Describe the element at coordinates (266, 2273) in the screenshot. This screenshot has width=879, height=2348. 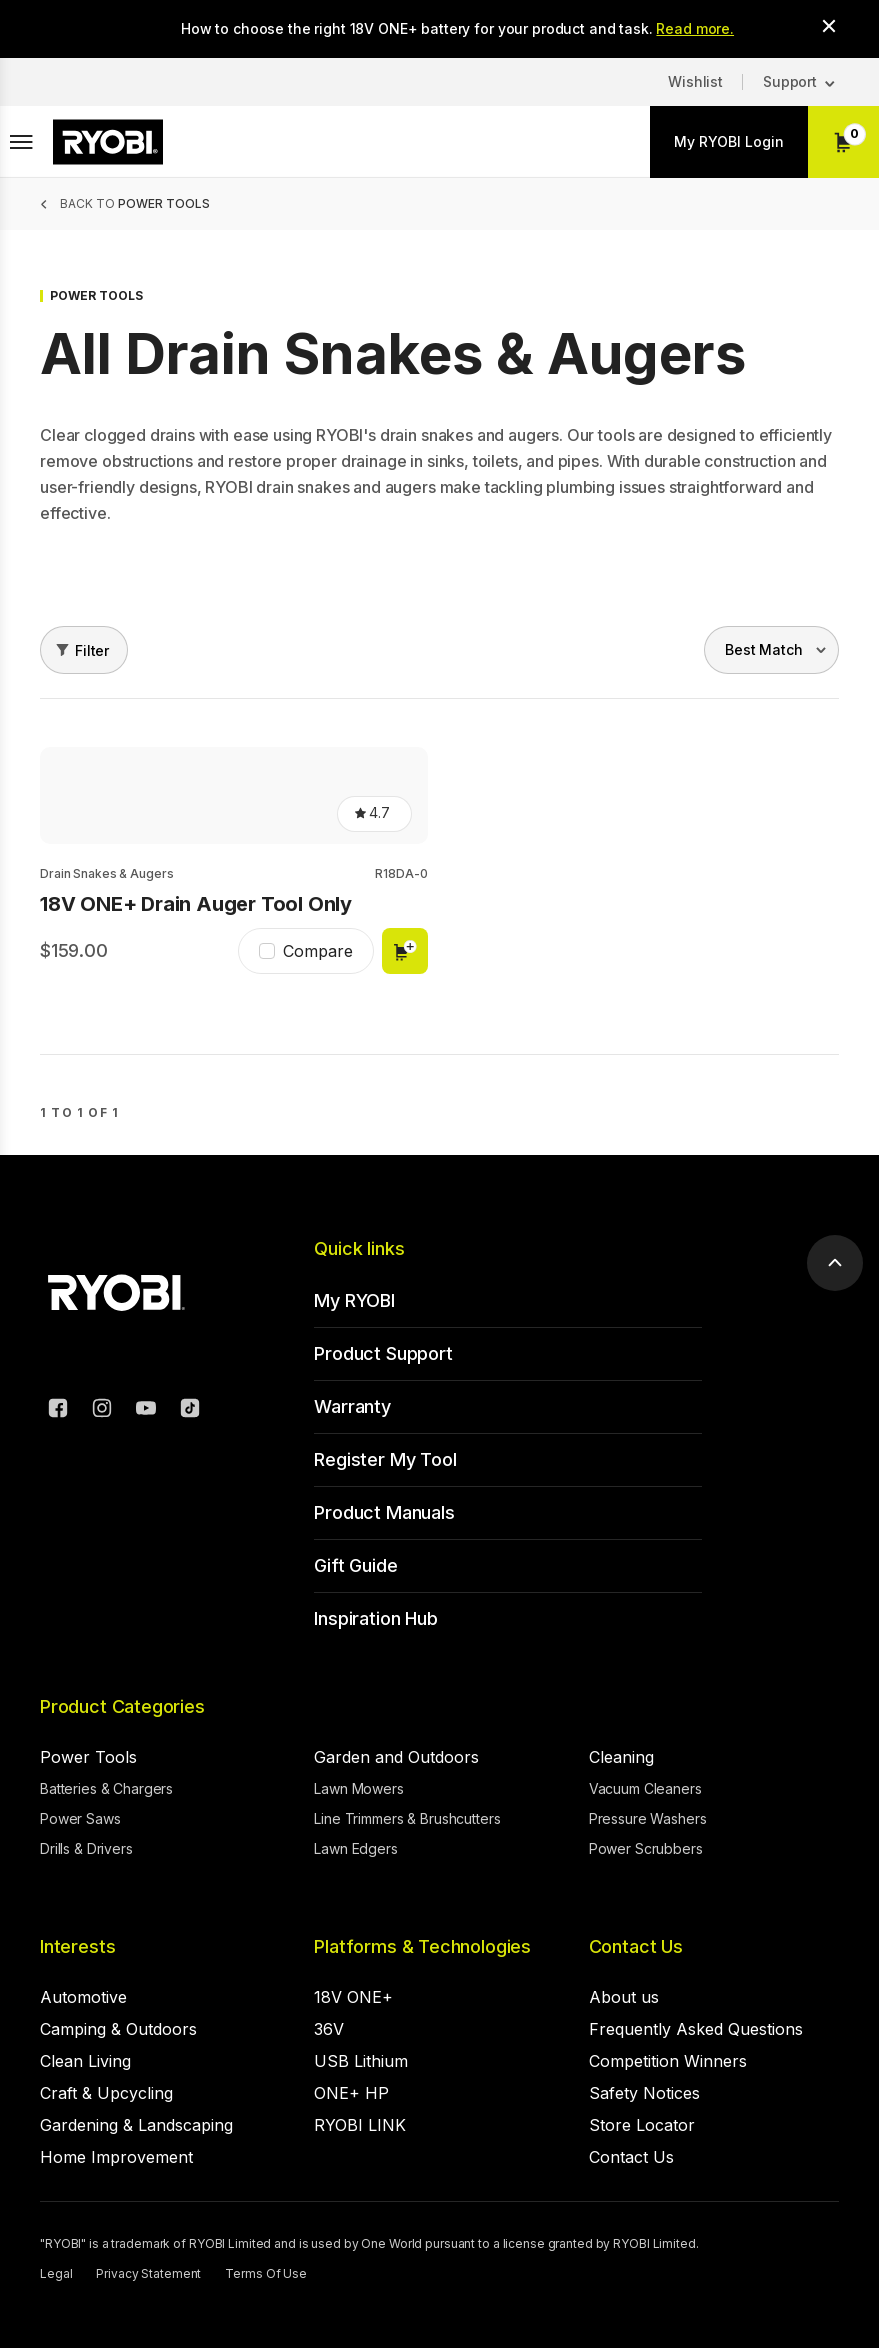
I see `Terms Of Use` at that location.